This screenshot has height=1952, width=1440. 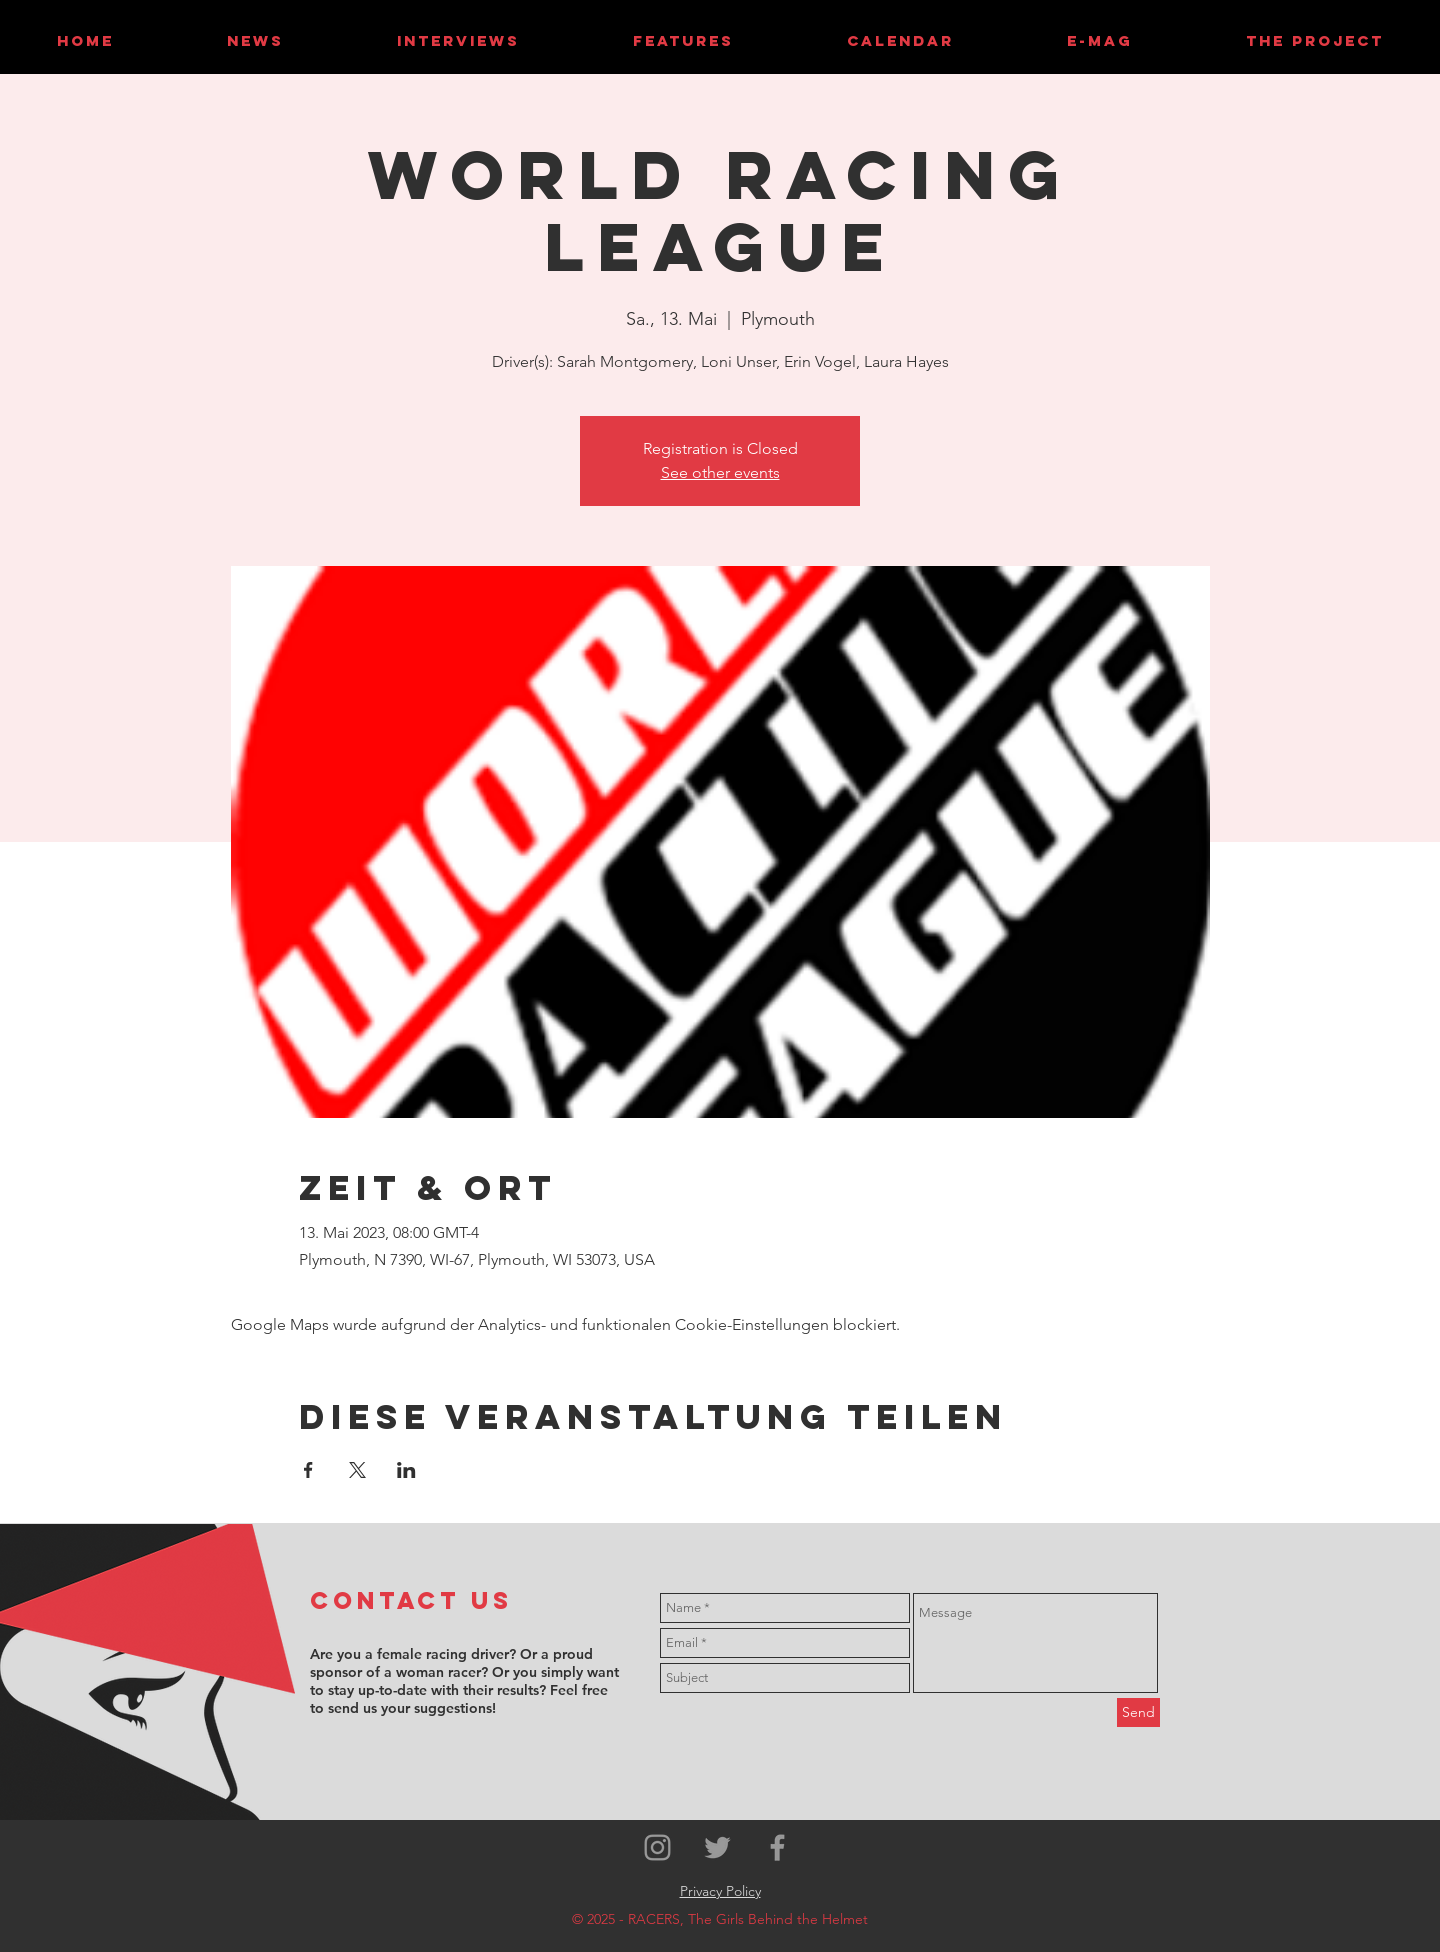 I want to click on [Send], so click(x=1138, y=1712).